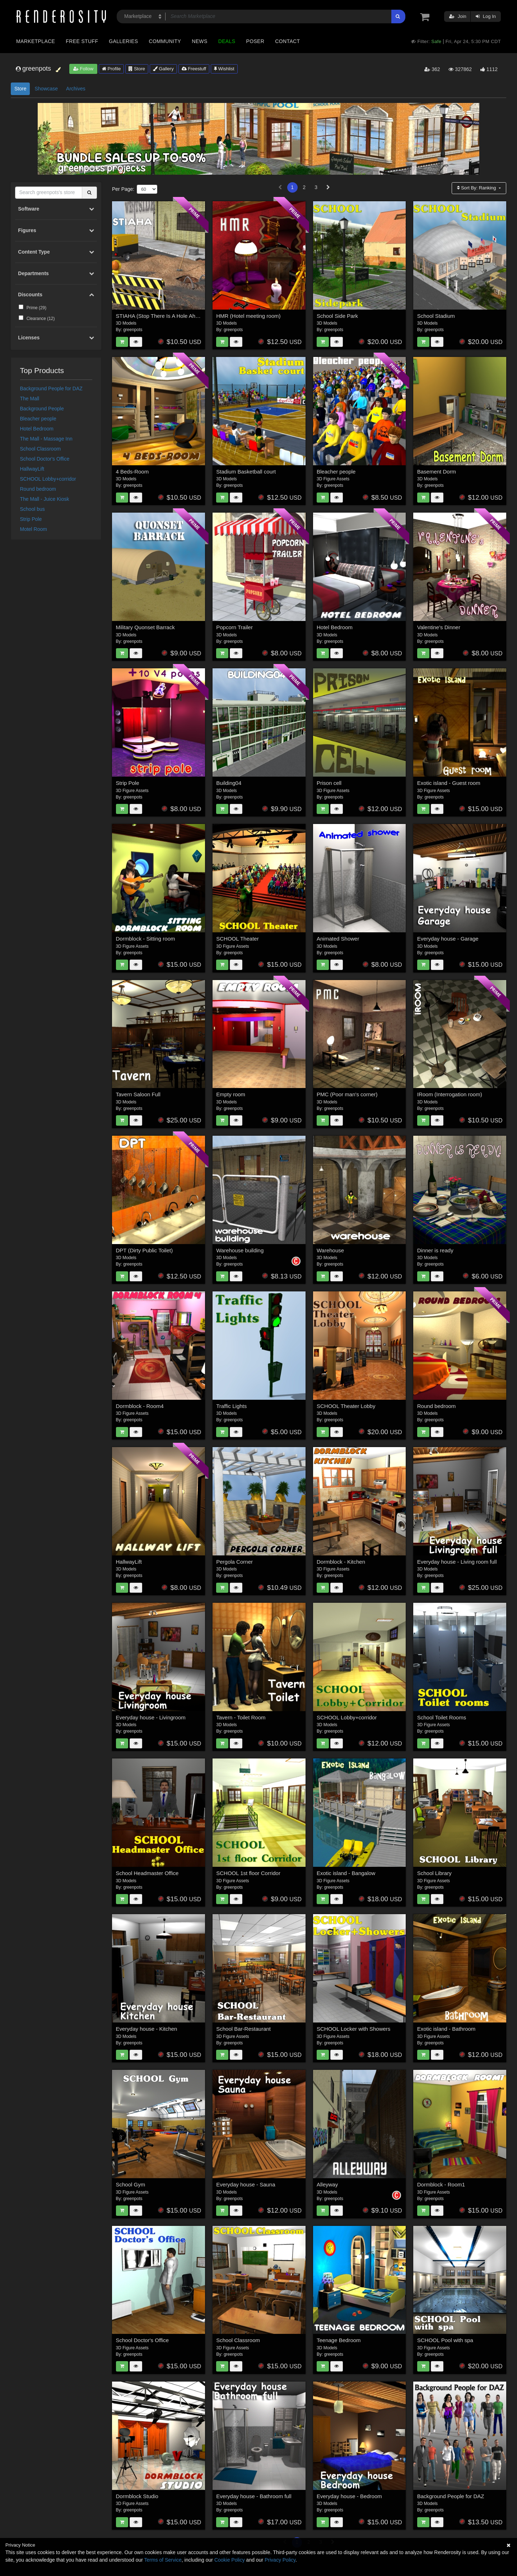 This screenshot has width=517, height=2576. I want to click on The Mall, so click(29, 398).